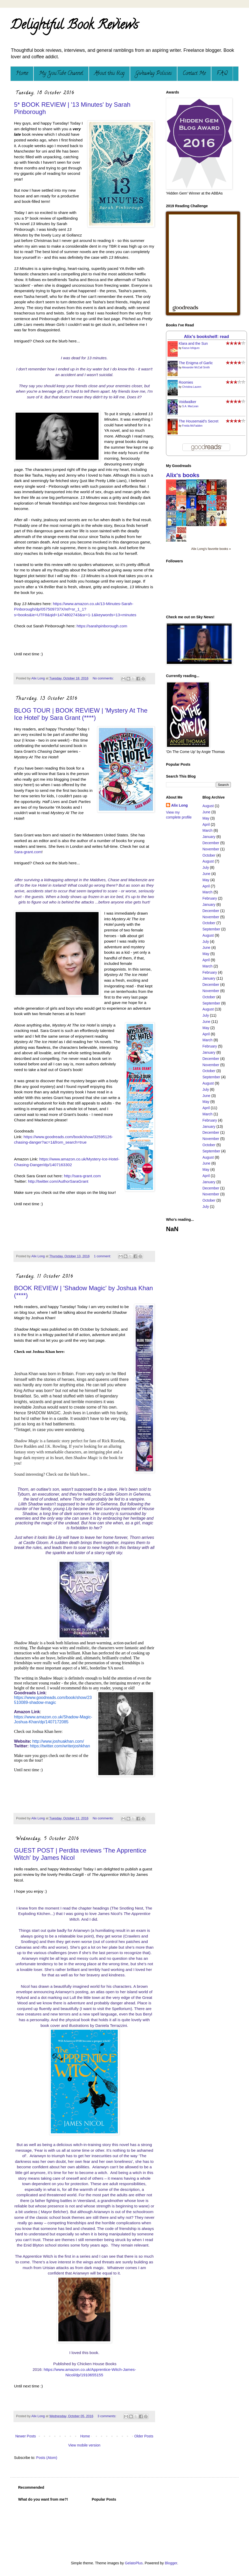  What do you see at coordinates (153, 74) in the screenshot?
I see `Giveaway Policies` at bounding box center [153, 74].